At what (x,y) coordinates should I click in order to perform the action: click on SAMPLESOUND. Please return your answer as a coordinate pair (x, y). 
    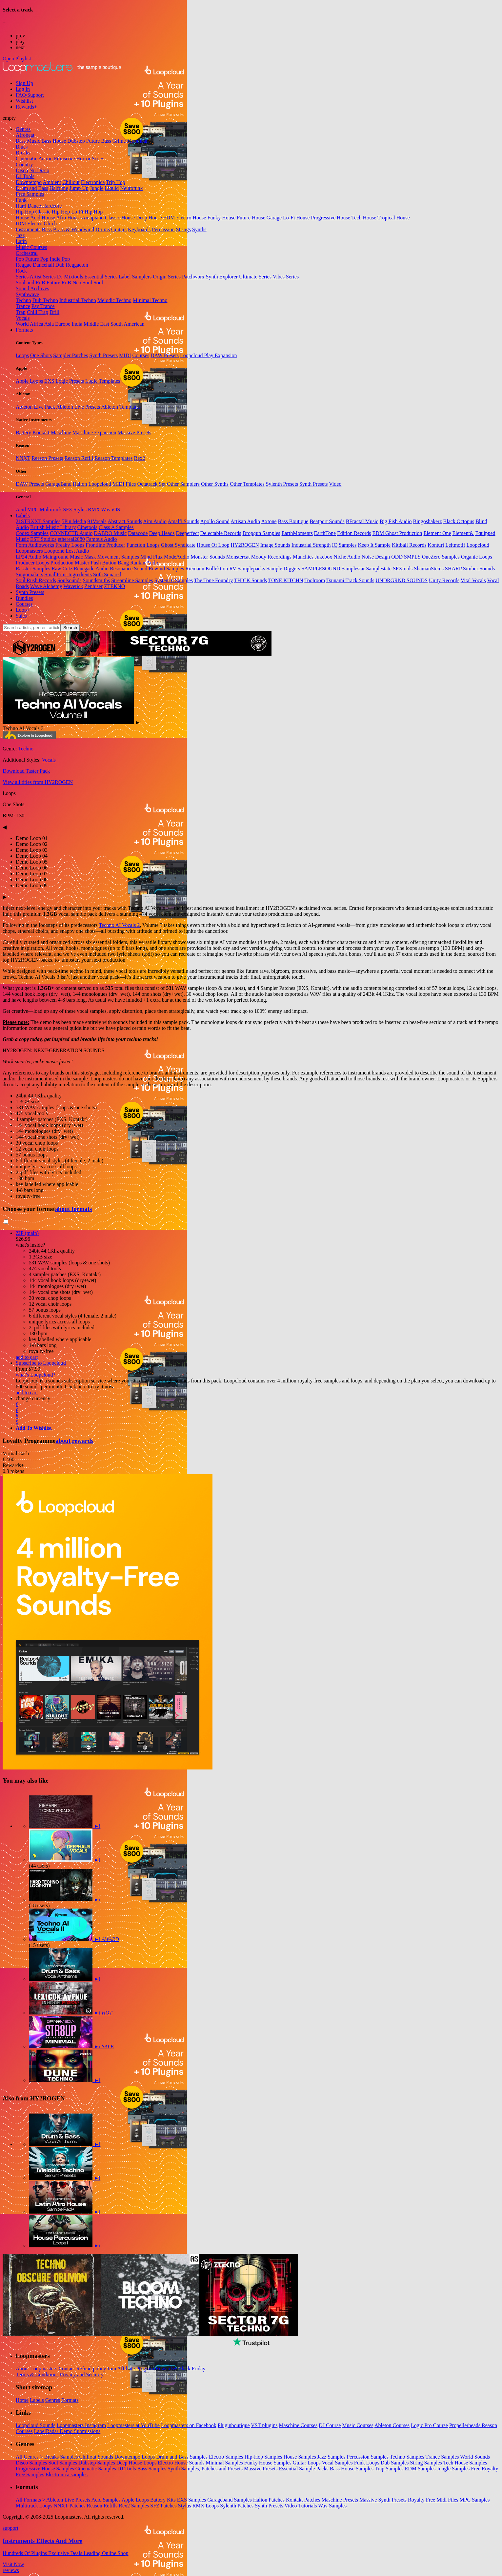
    Looking at the image, I should click on (320, 568).